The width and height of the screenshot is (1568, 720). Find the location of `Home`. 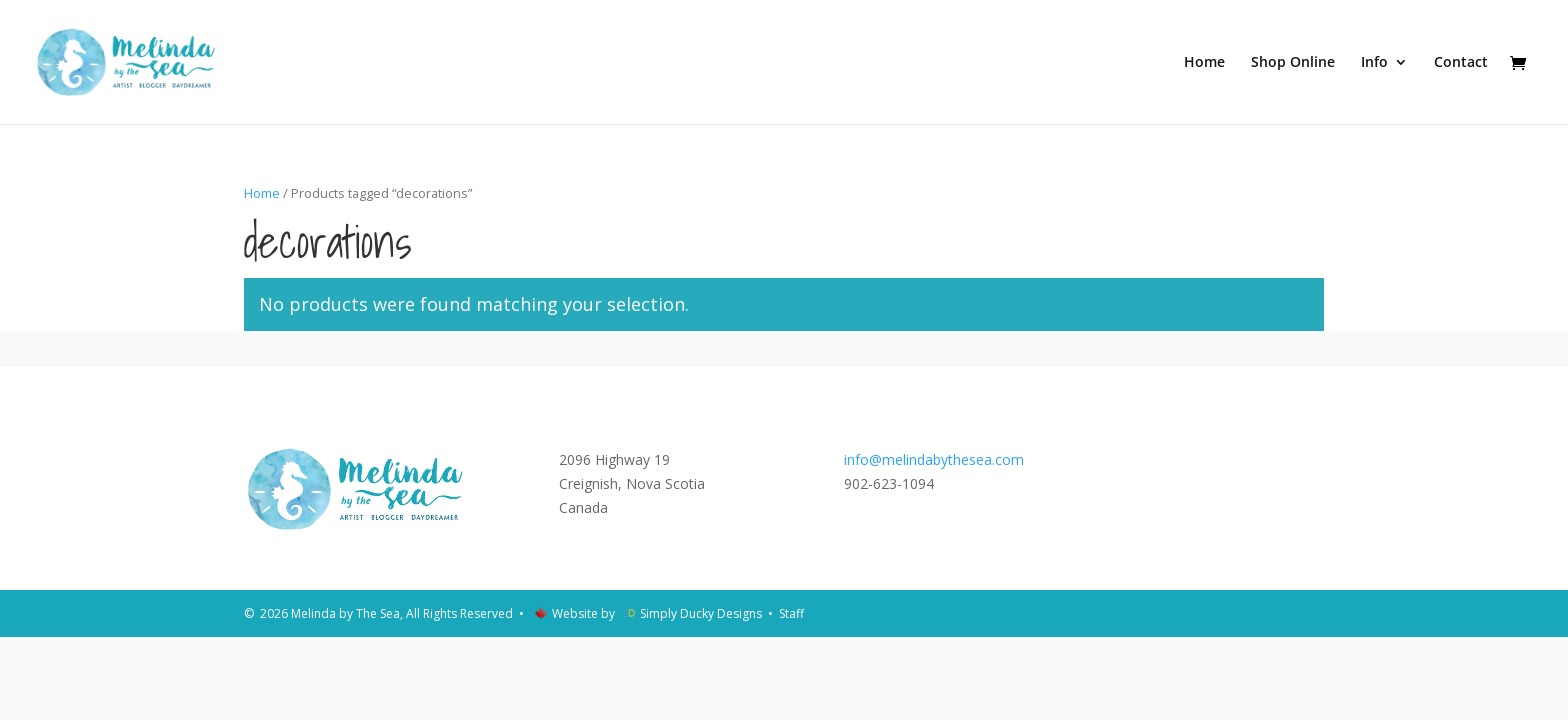

Home is located at coordinates (1204, 63).